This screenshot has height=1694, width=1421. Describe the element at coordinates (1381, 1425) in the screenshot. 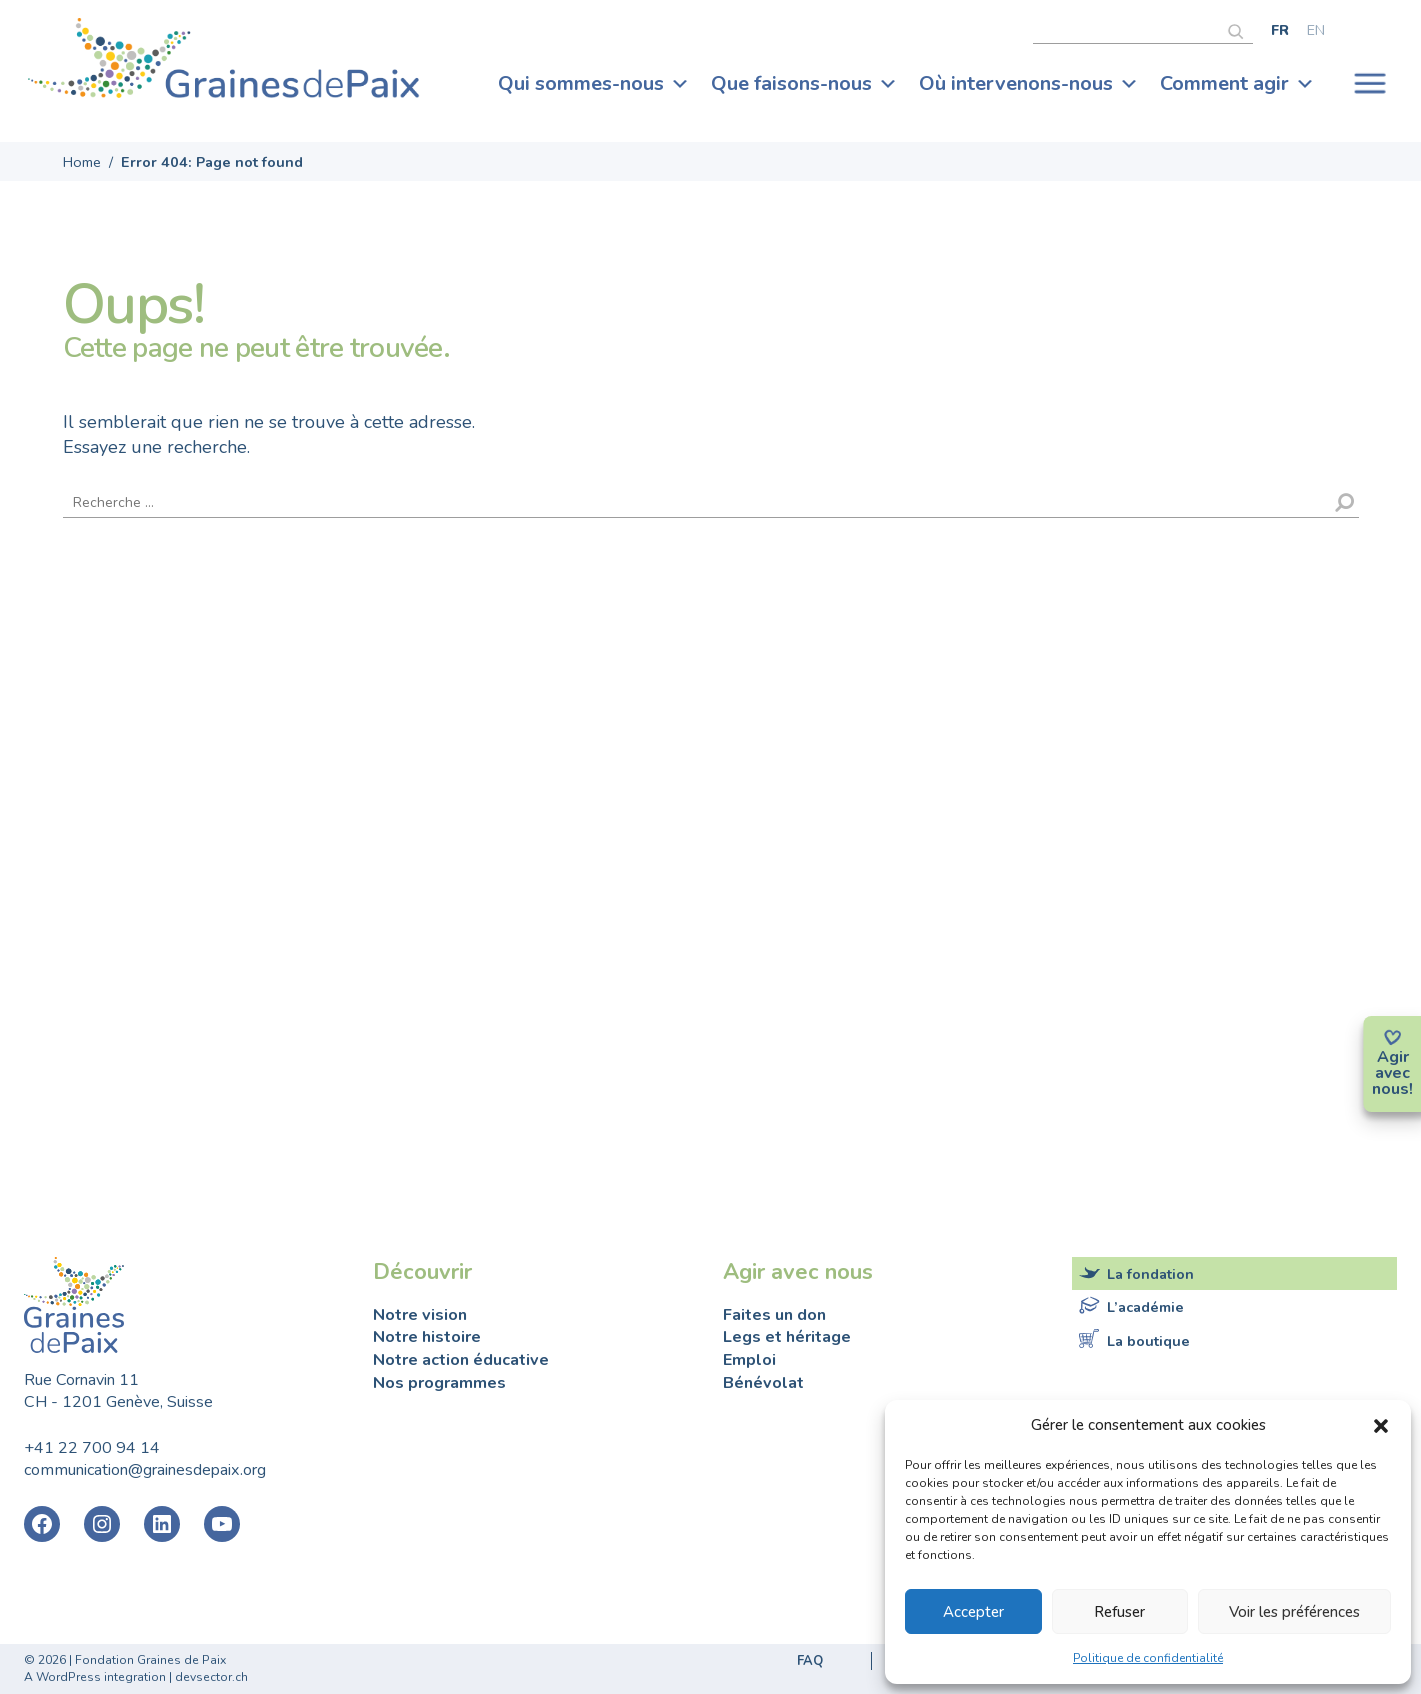

I see `[button]` at that location.